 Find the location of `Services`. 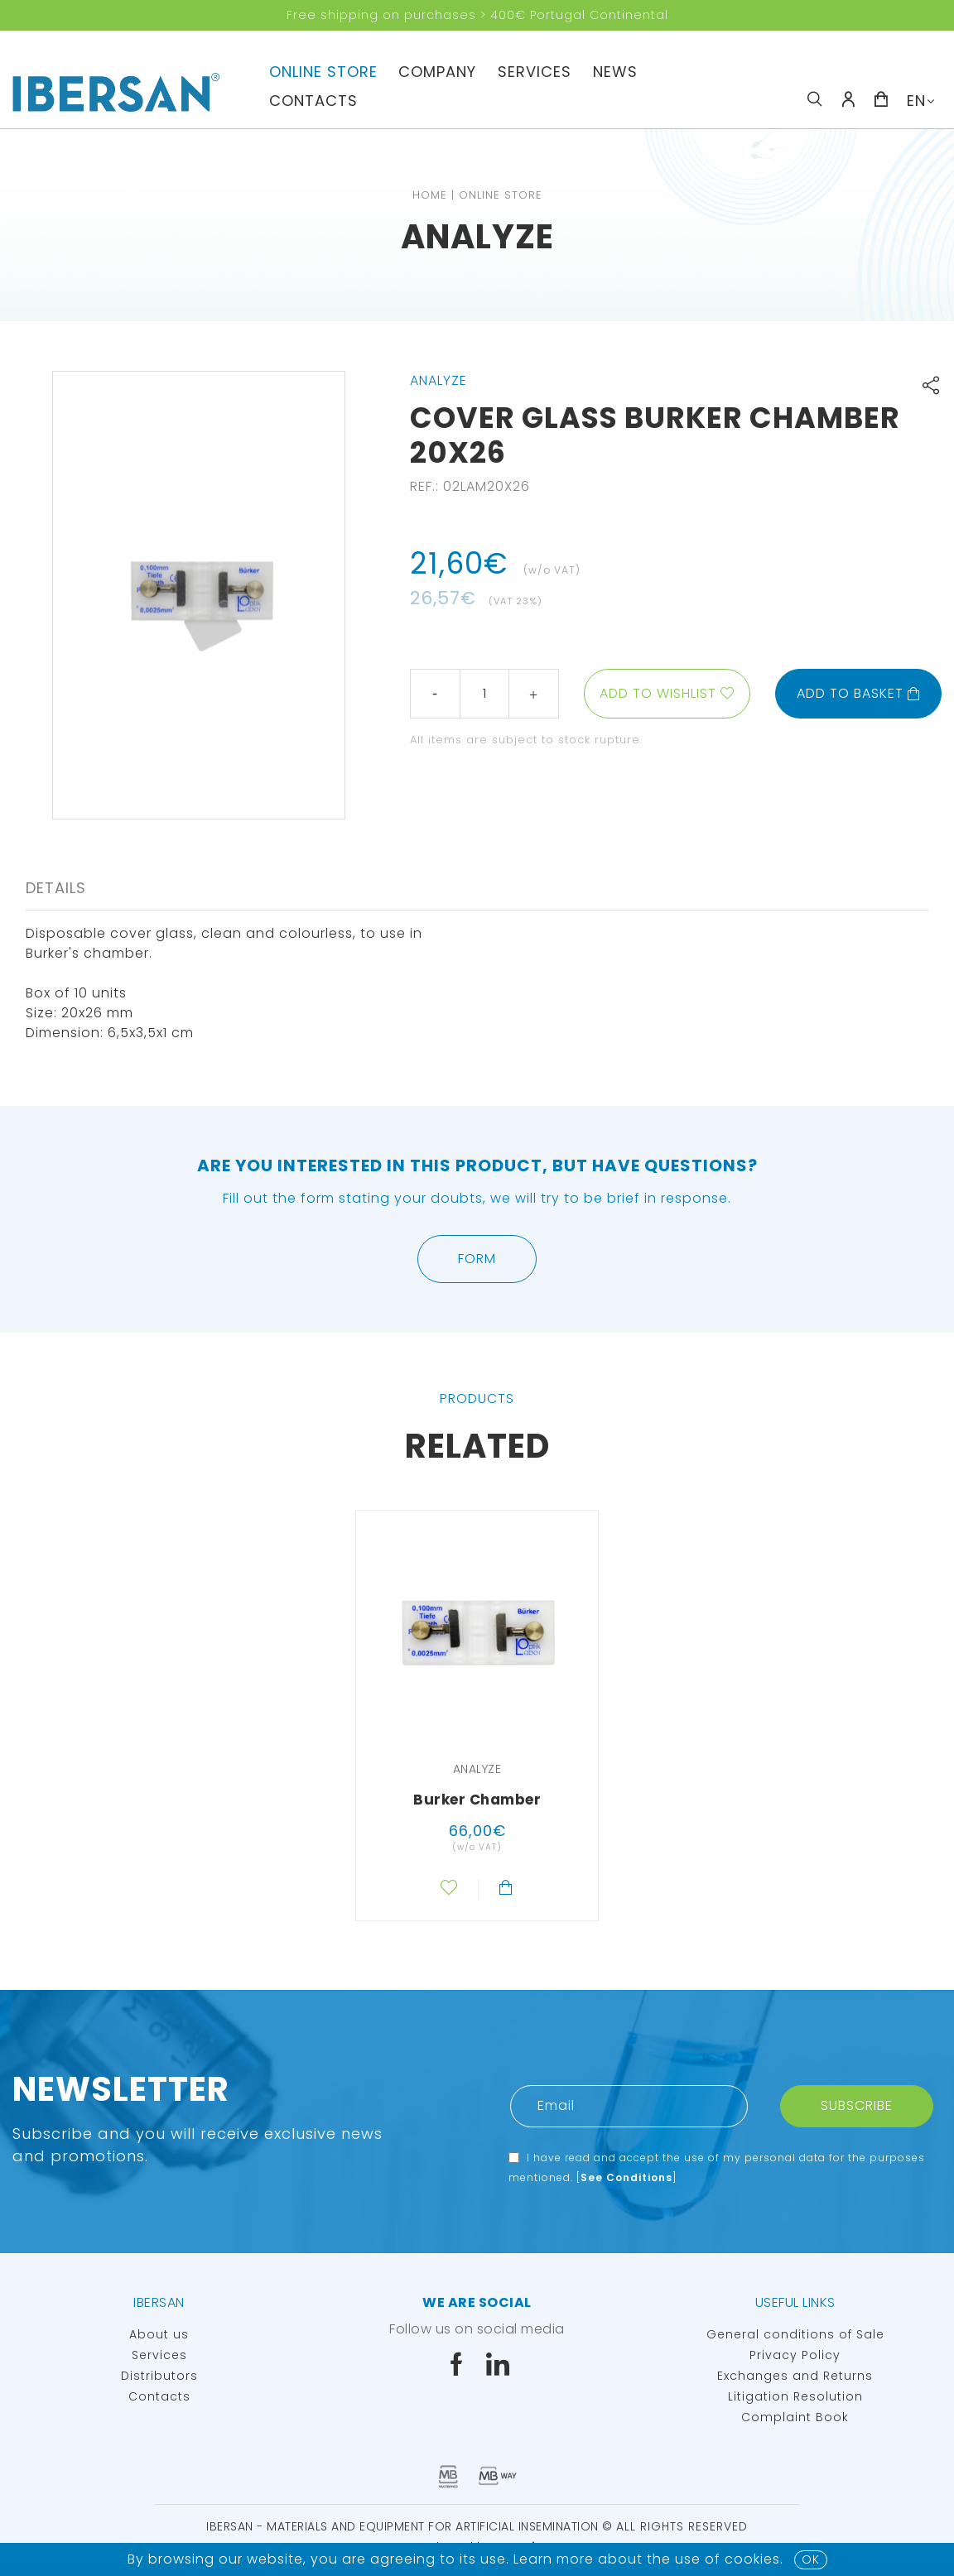

Services is located at coordinates (534, 71).